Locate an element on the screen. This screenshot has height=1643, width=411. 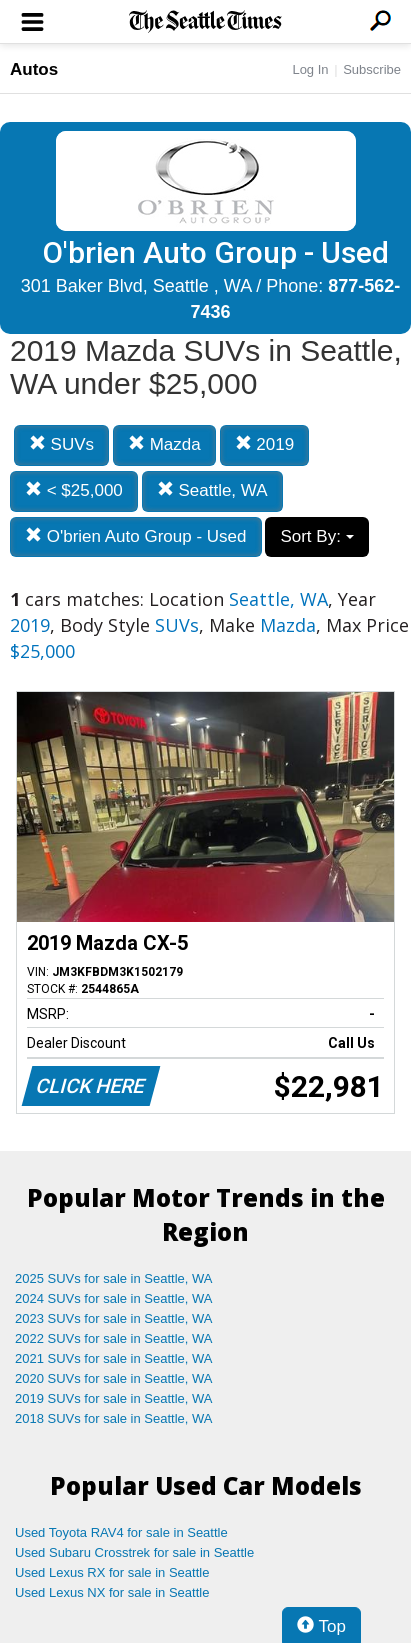
2023 SUVs for sale in Seattle, WA is located at coordinates (114, 1318).